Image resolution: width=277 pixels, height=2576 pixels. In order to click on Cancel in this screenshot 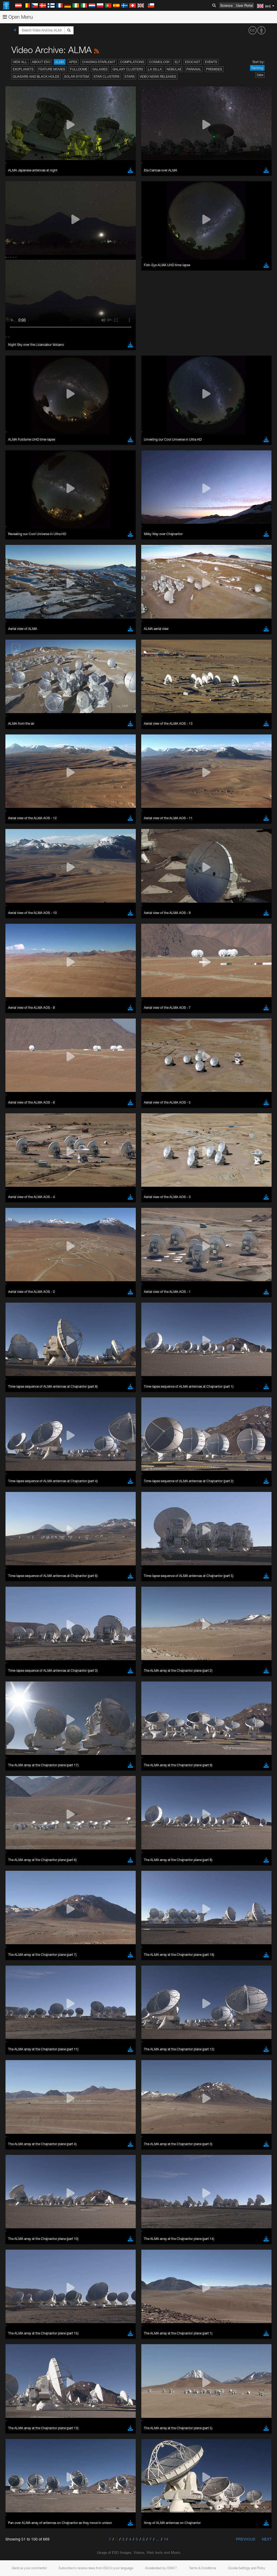, I will do `click(43, 855)`.